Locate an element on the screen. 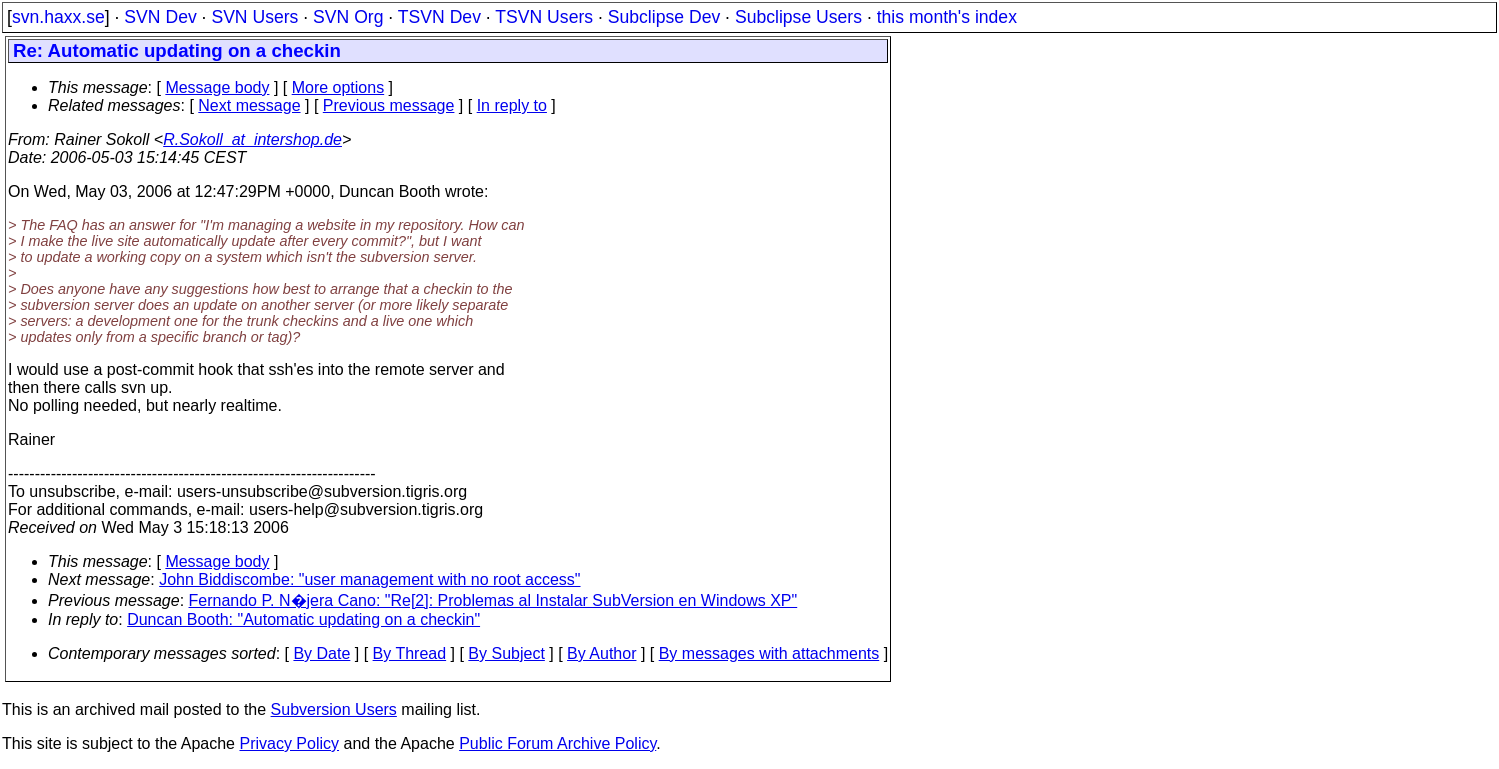 The image size is (1499, 769). Duncan Booth: "Automatic updating on a checkin" is located at coordinates (303, 619).